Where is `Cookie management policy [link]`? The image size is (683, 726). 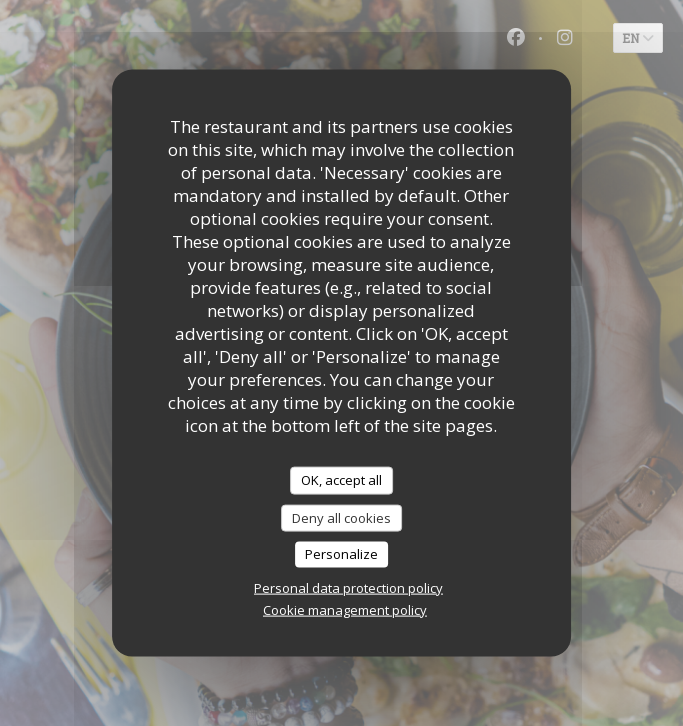 Cookie management policy [link] is located at coordinates (345, 609).